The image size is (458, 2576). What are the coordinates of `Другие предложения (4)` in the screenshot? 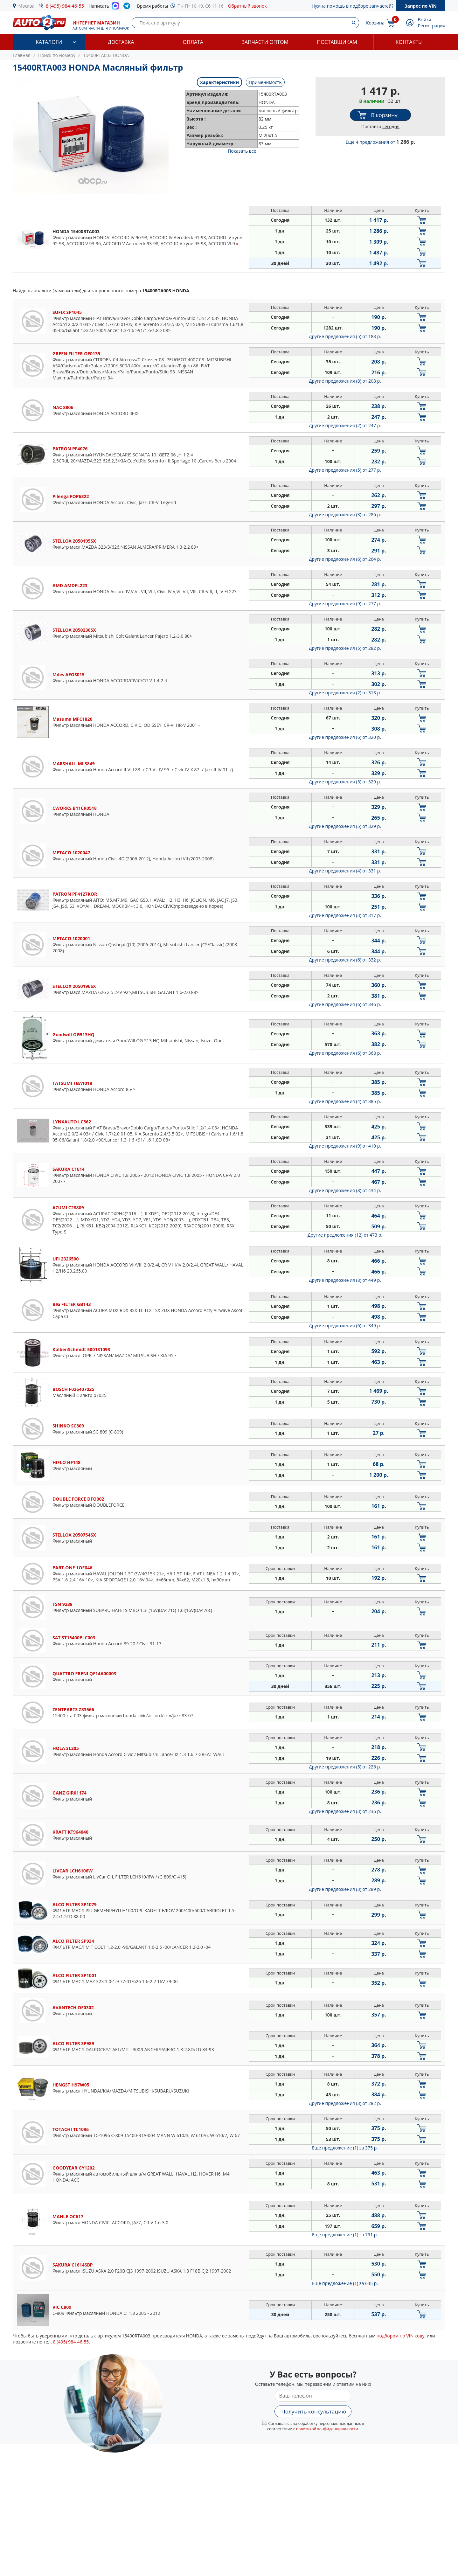 It's located at (345, 871).